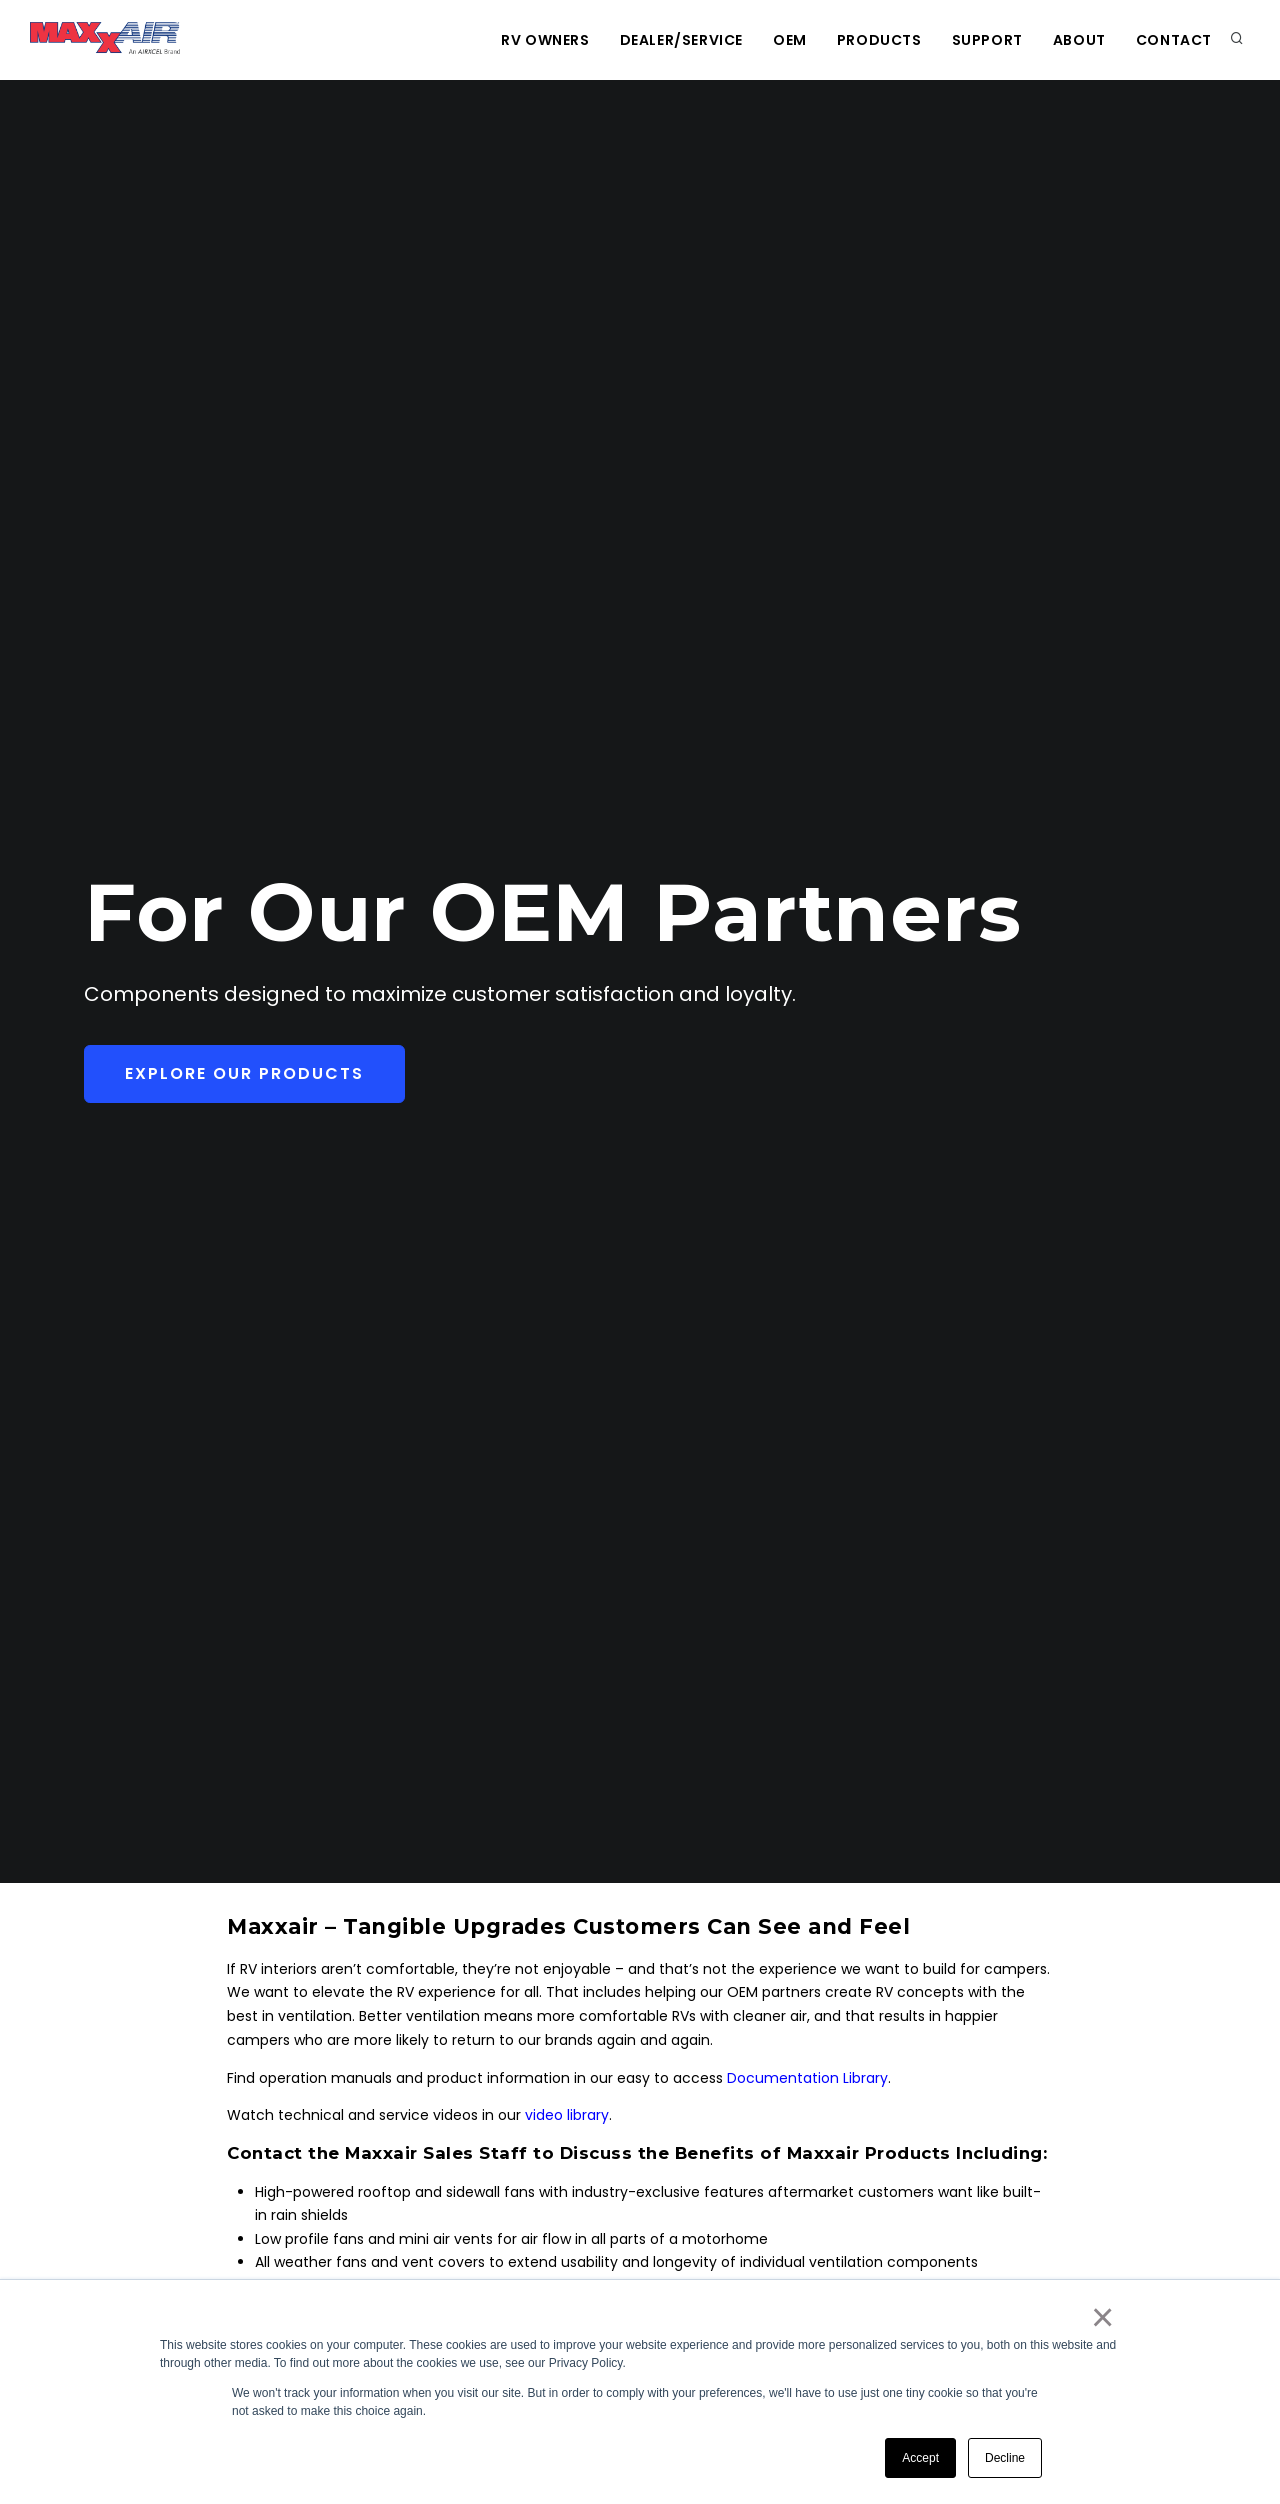 This screenshot has height=2504, width=1280. I want to click on Decline [button], so click(1005, 2458).